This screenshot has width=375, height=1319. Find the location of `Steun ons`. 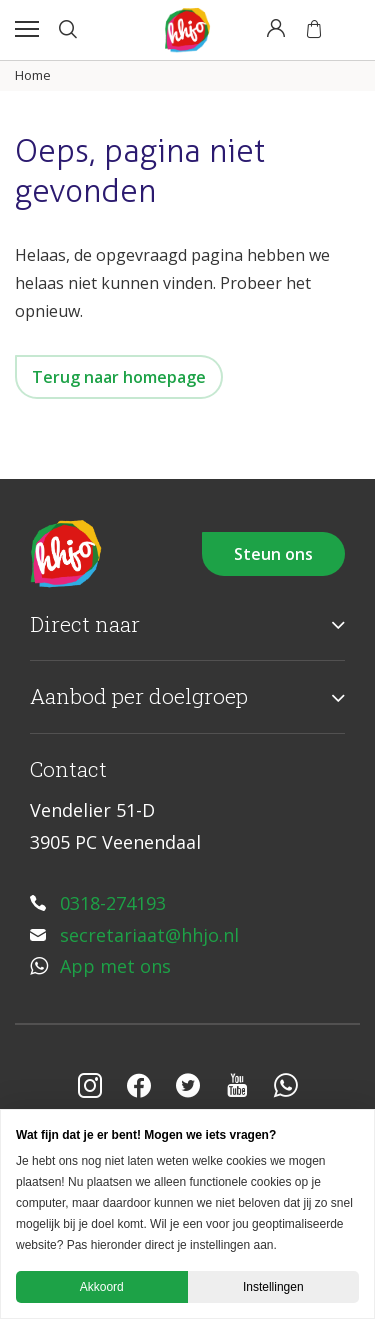

Steun ons is located at coordinates (273, 554).